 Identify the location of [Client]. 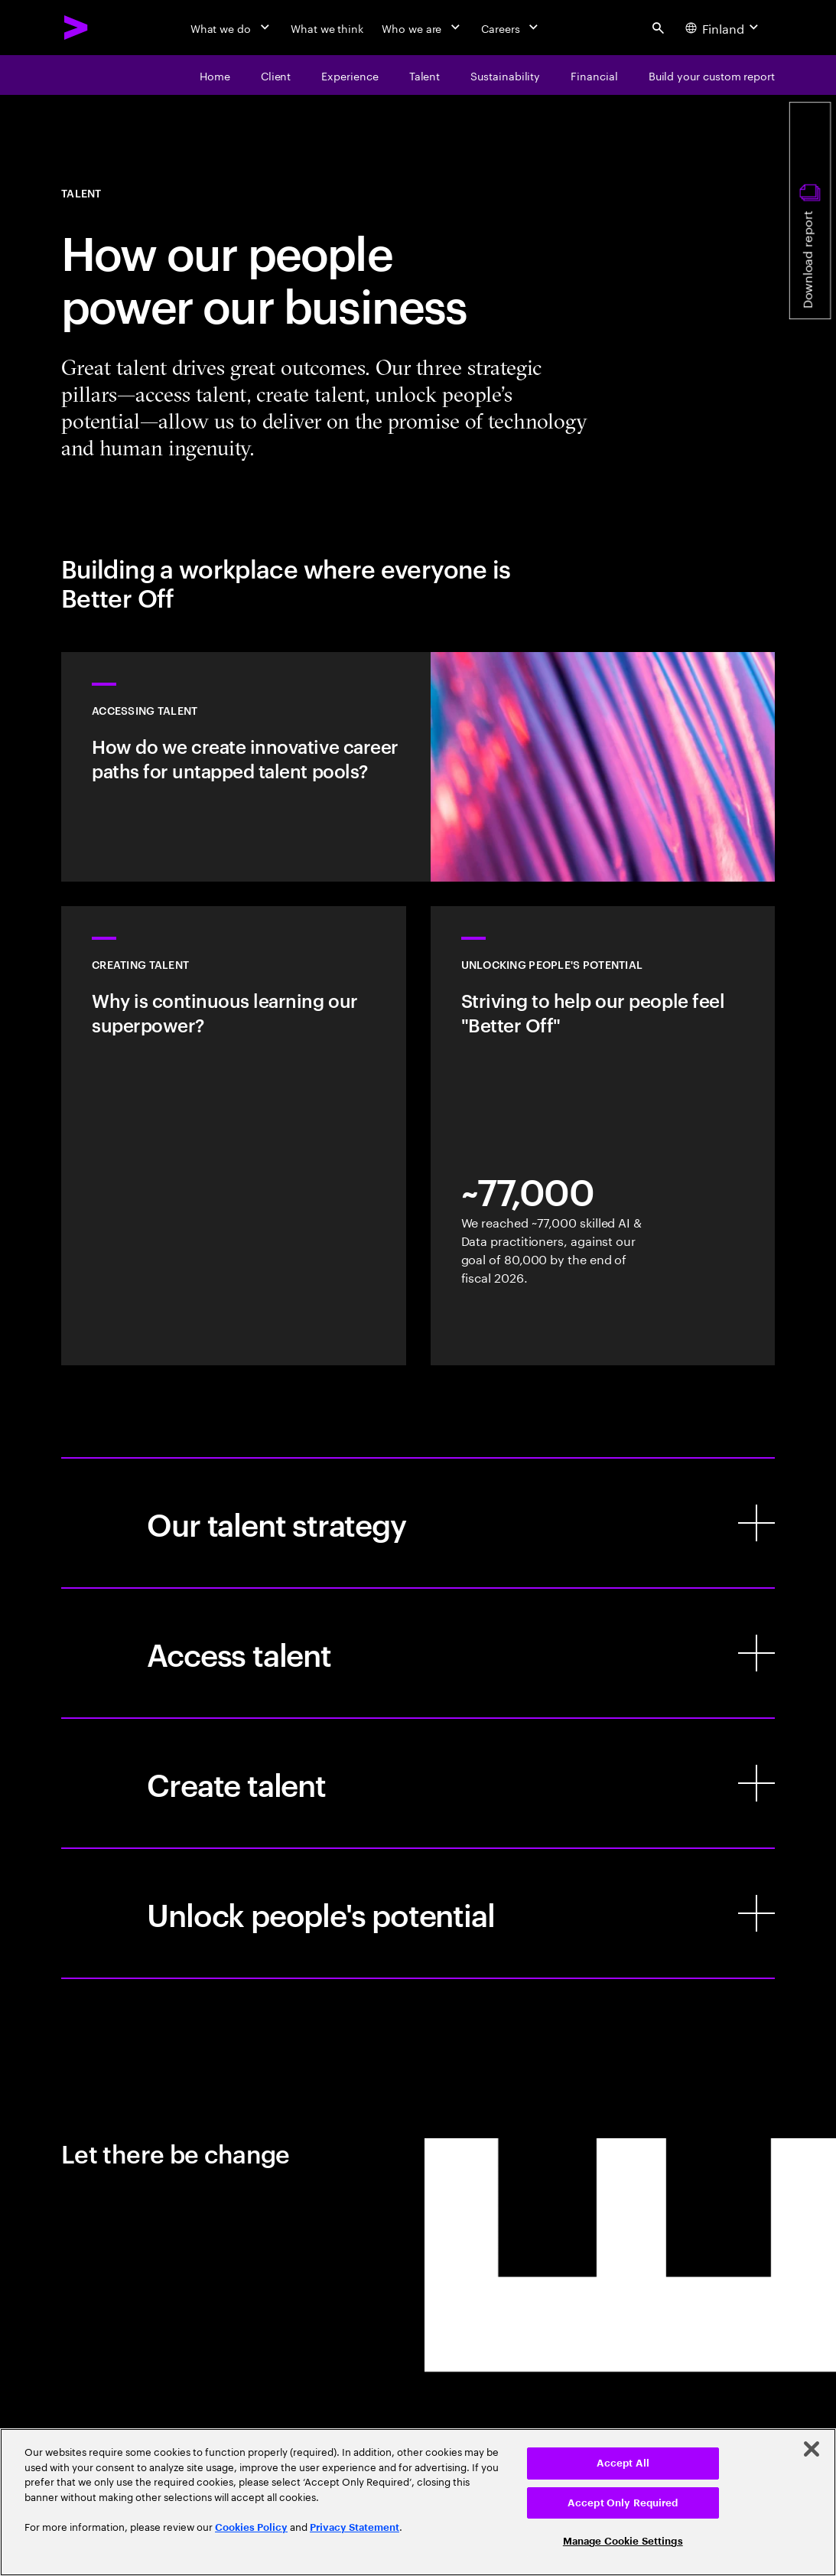
(276, 75).